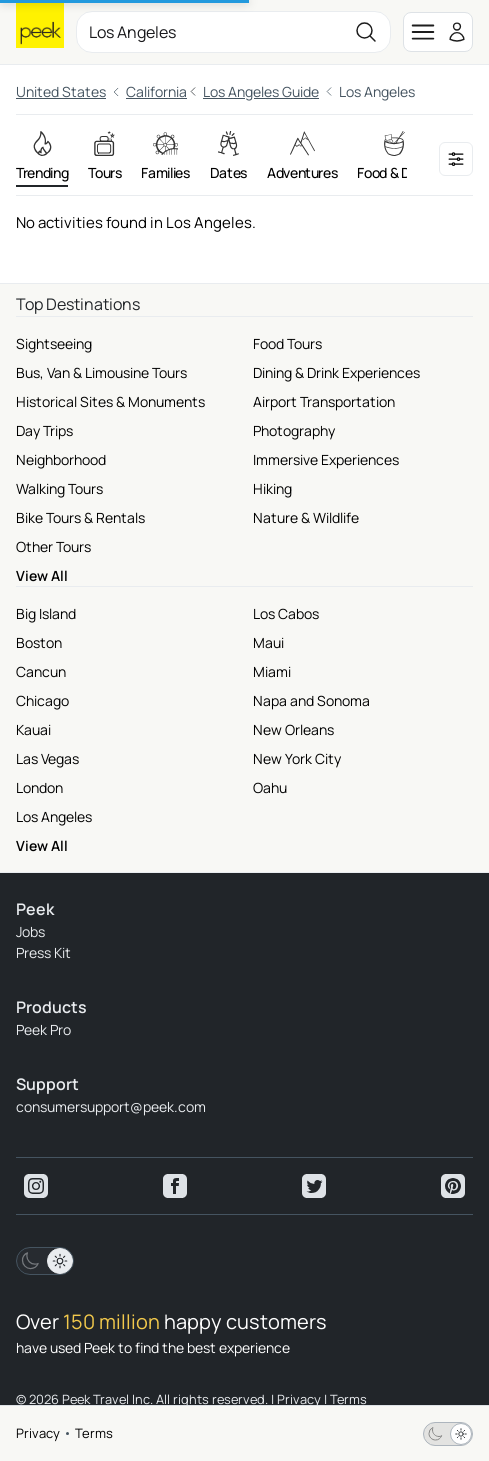 This screenshot has height=1461, width=489. I want to click on Boston, so click(39, 642).